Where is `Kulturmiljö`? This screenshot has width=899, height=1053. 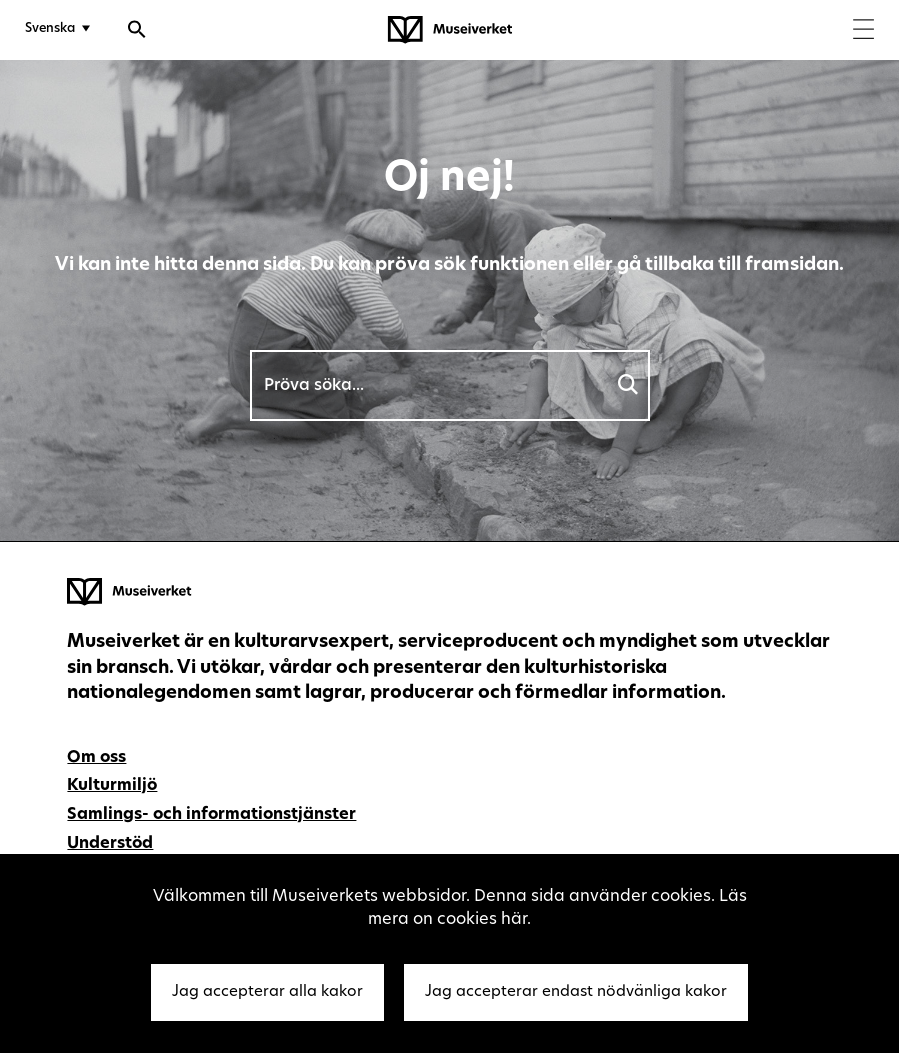
Kulturmiljö is located at coordinates (112, 786).